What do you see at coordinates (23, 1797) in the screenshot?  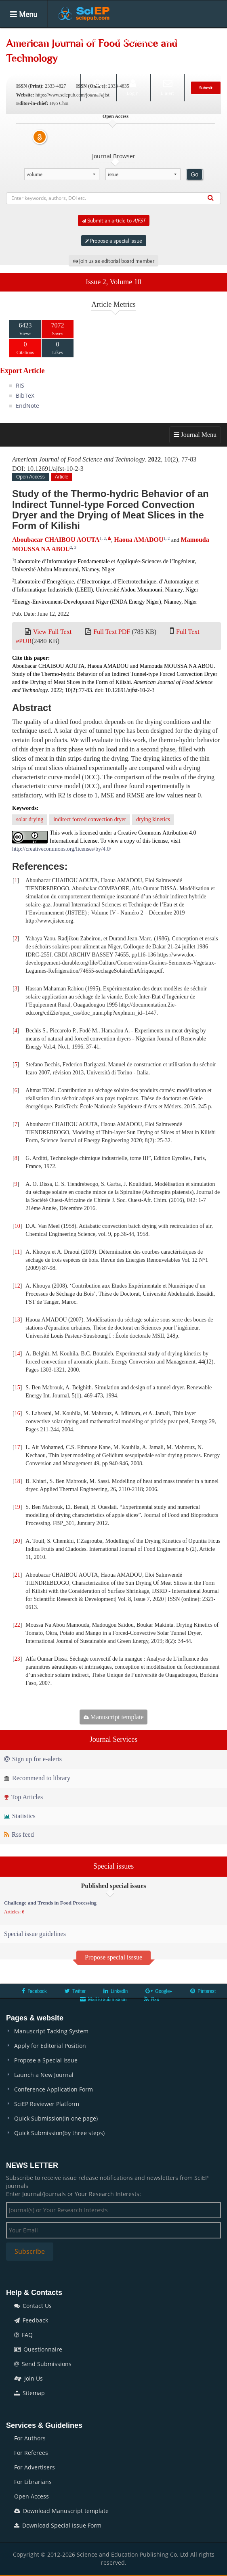 I see `Top Articles` at bounding box center [23, 1797].